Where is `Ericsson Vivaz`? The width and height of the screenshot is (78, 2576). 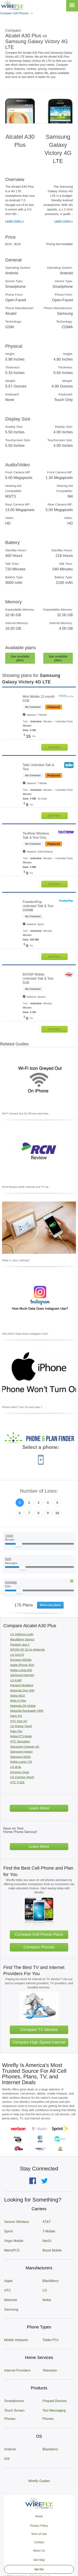
Ericsson Vivaz is located at coordinates (19, 1772).